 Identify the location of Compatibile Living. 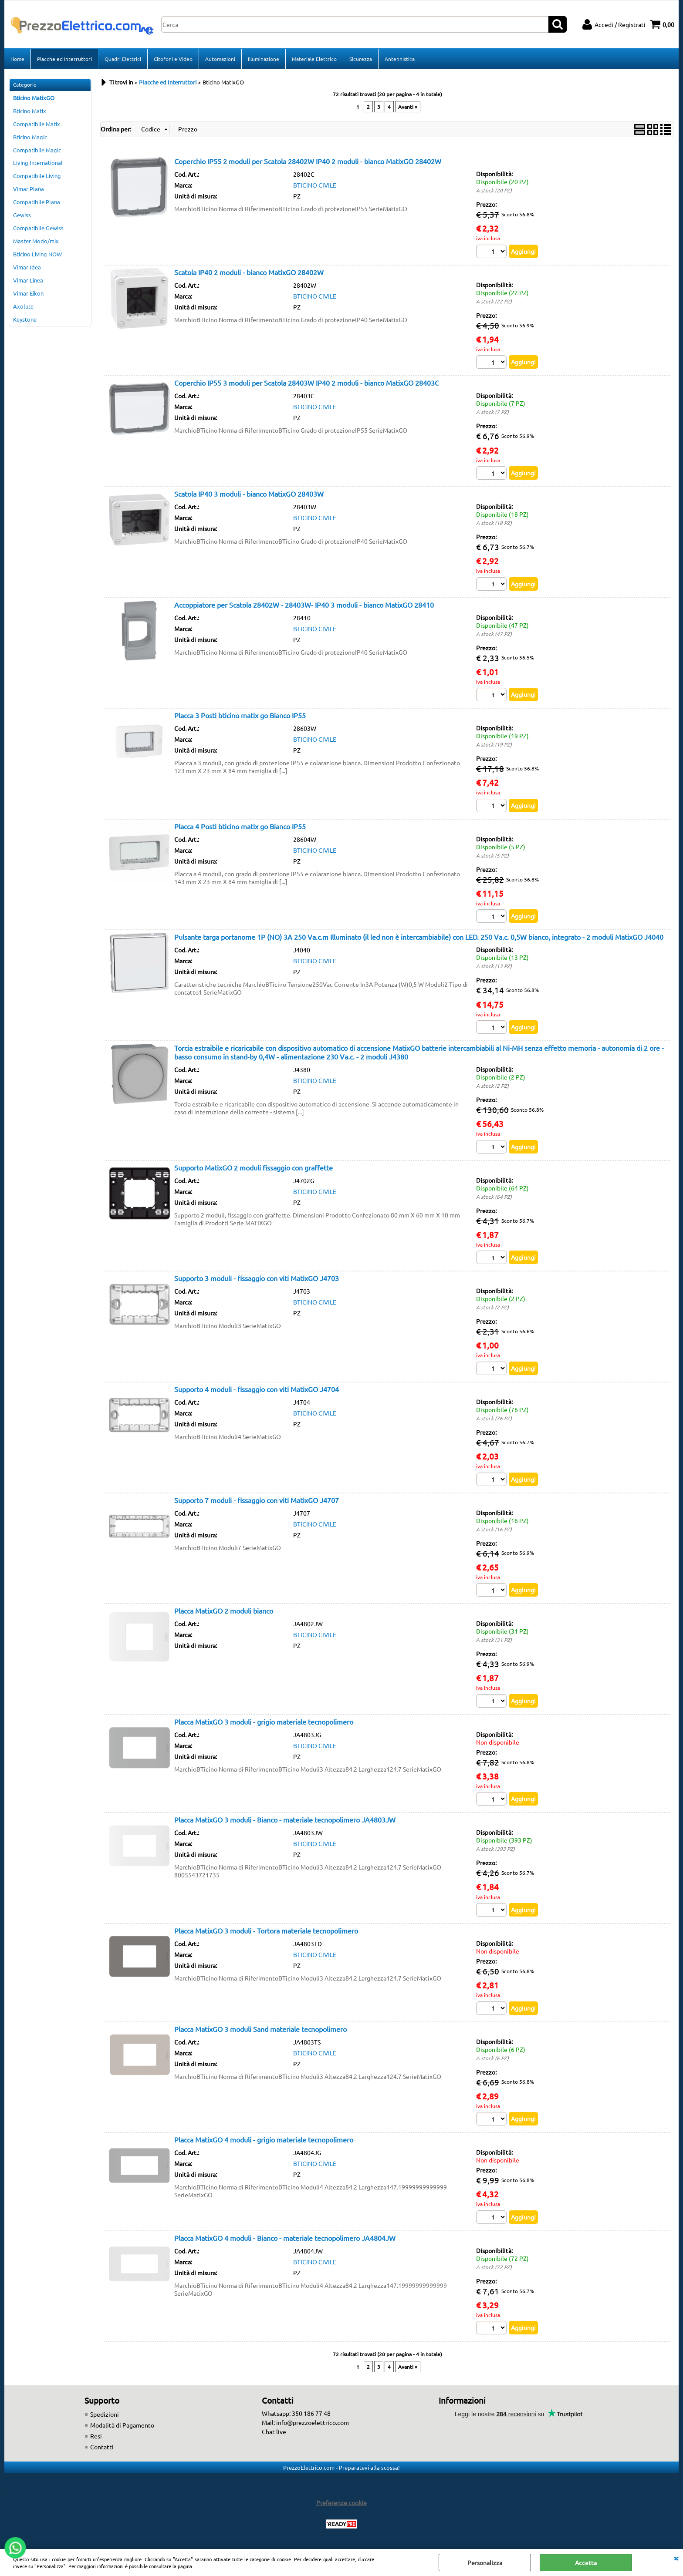
(37, 175).